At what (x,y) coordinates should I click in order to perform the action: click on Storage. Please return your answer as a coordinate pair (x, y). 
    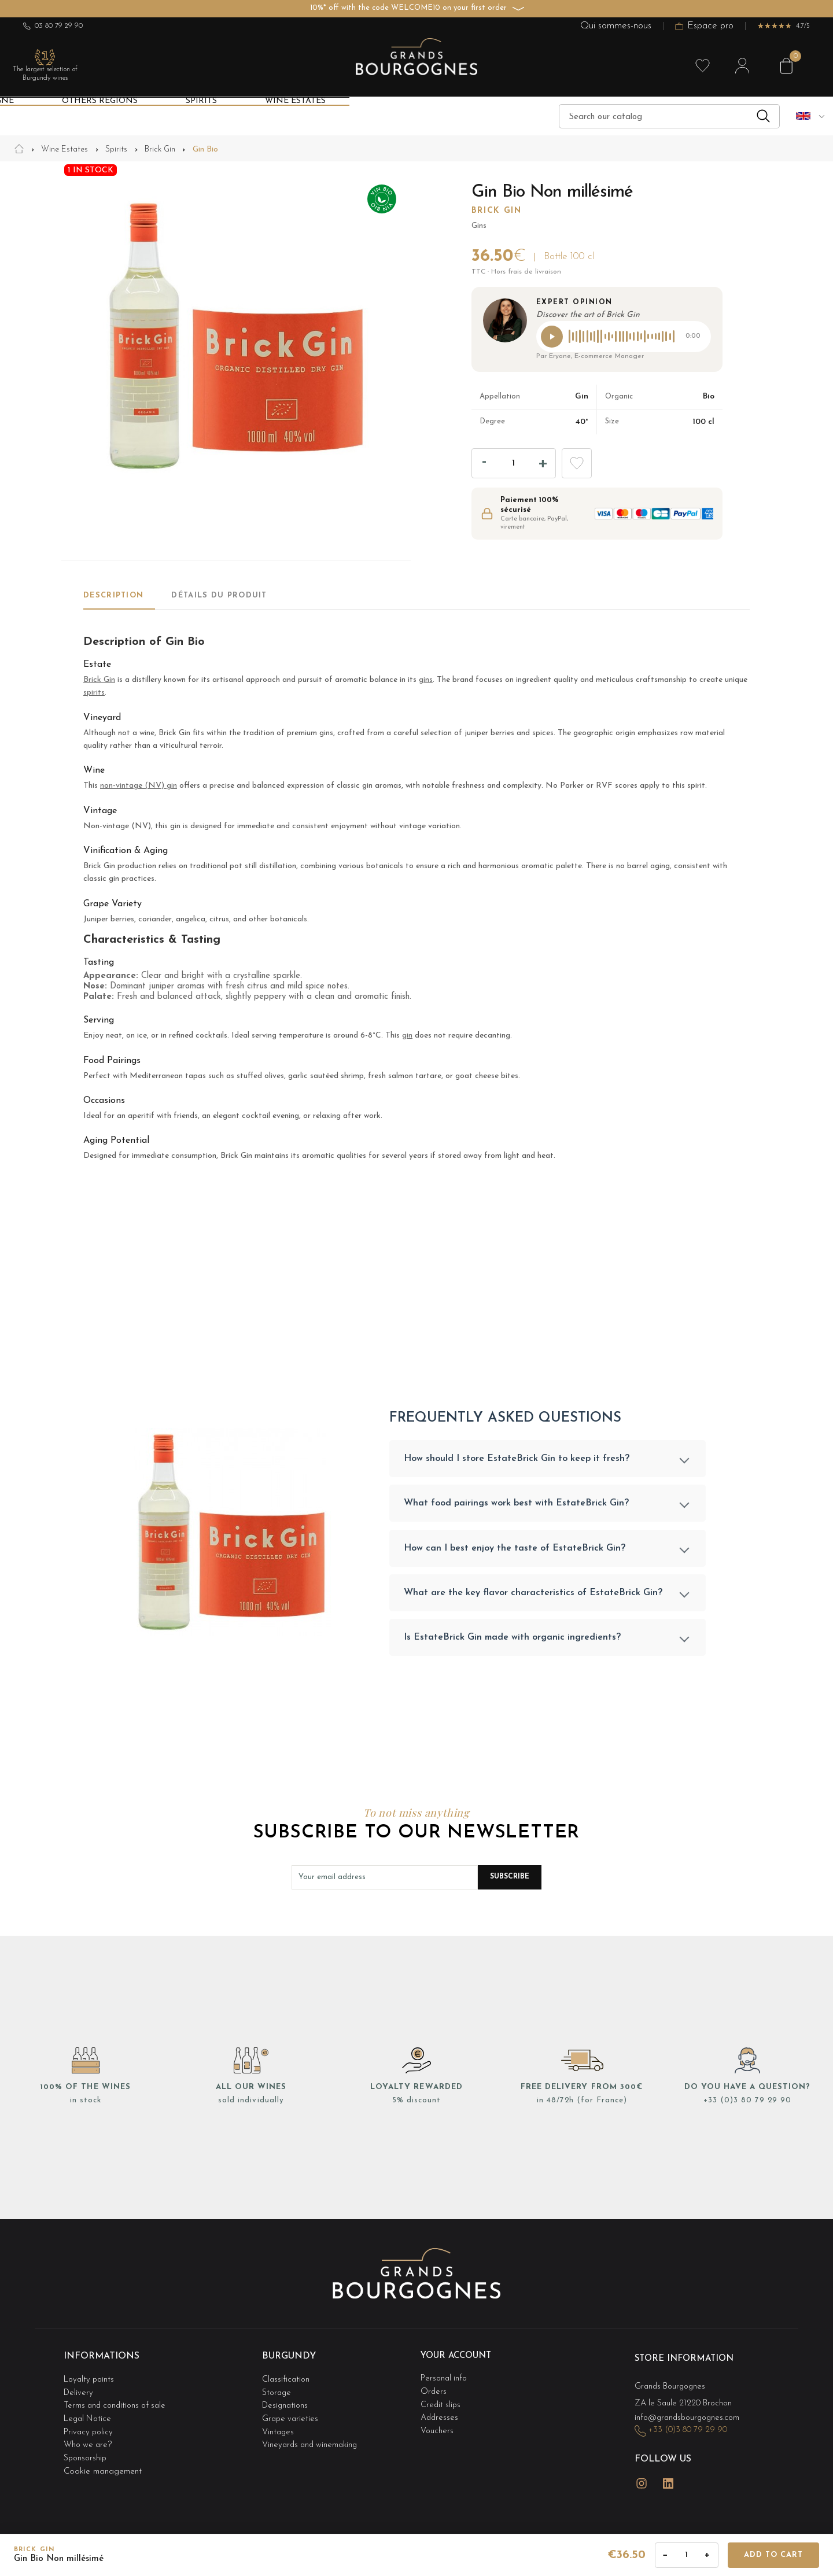
    Looking at the image, I should click on (277, 2391).